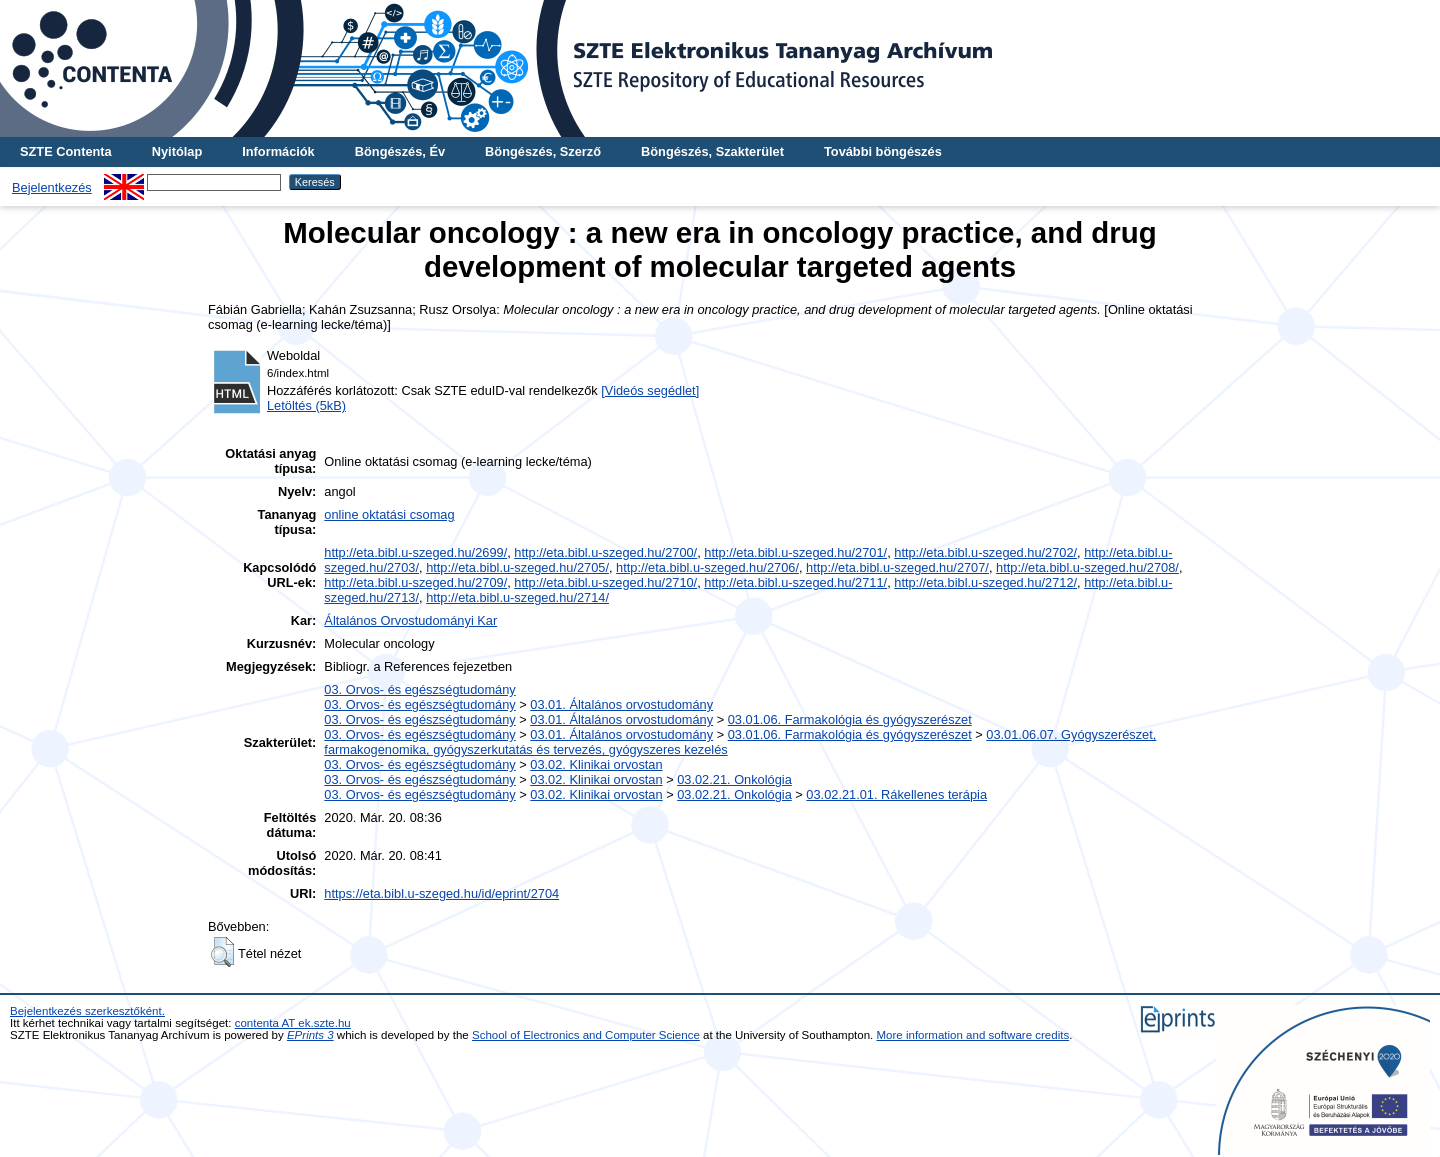 The height and width of the screenshot is (1157, 1440). I want to click on SZTE Contenta, so click(66, 151).